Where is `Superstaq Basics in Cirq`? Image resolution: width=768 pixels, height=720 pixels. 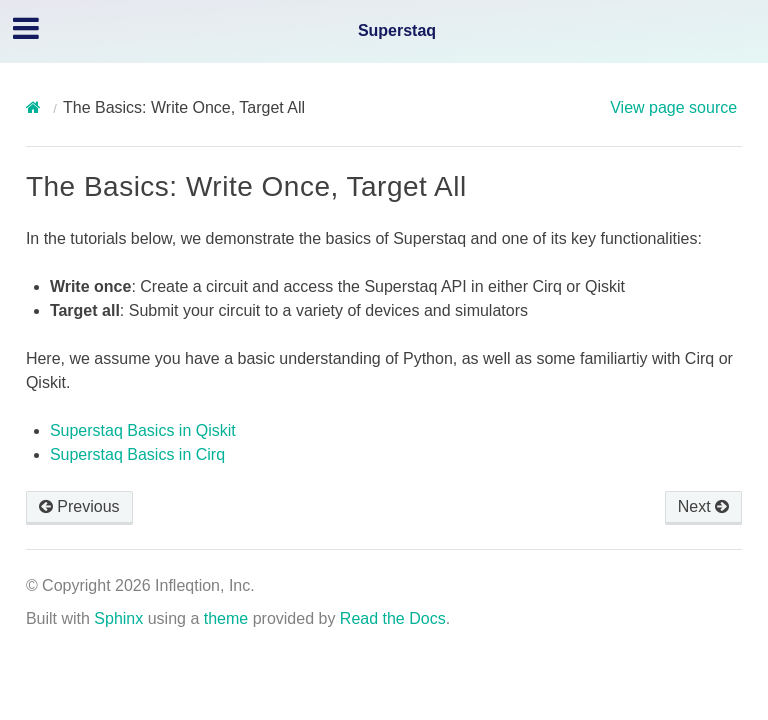 Superstaq Basics in Cirq is located at coordinates (137, 454).